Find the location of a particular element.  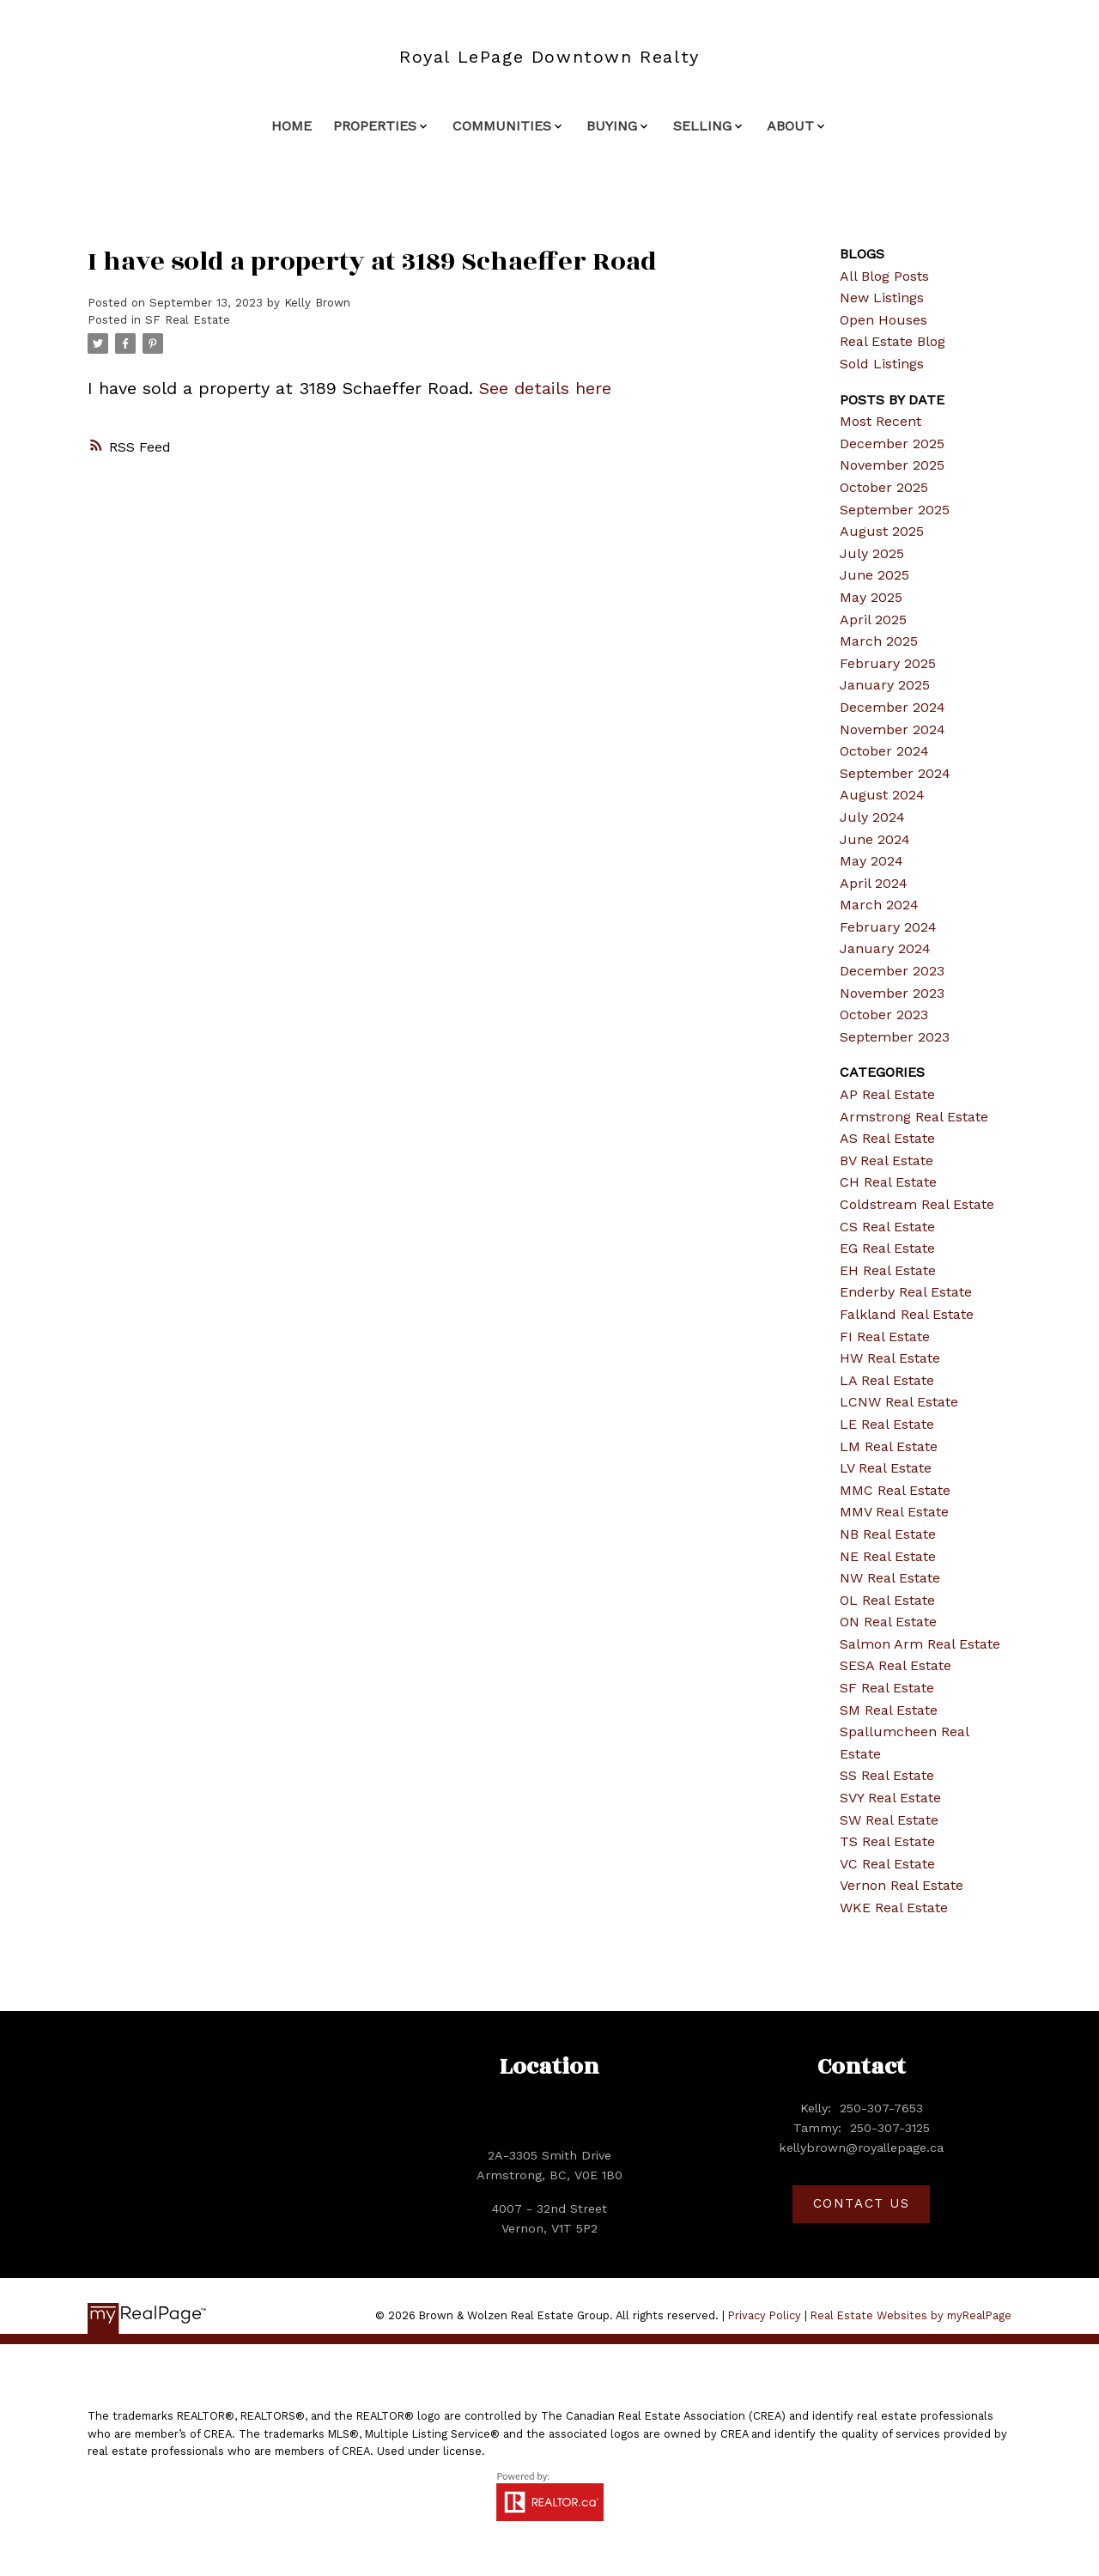

New Listings is located at coordinates (882, 297).